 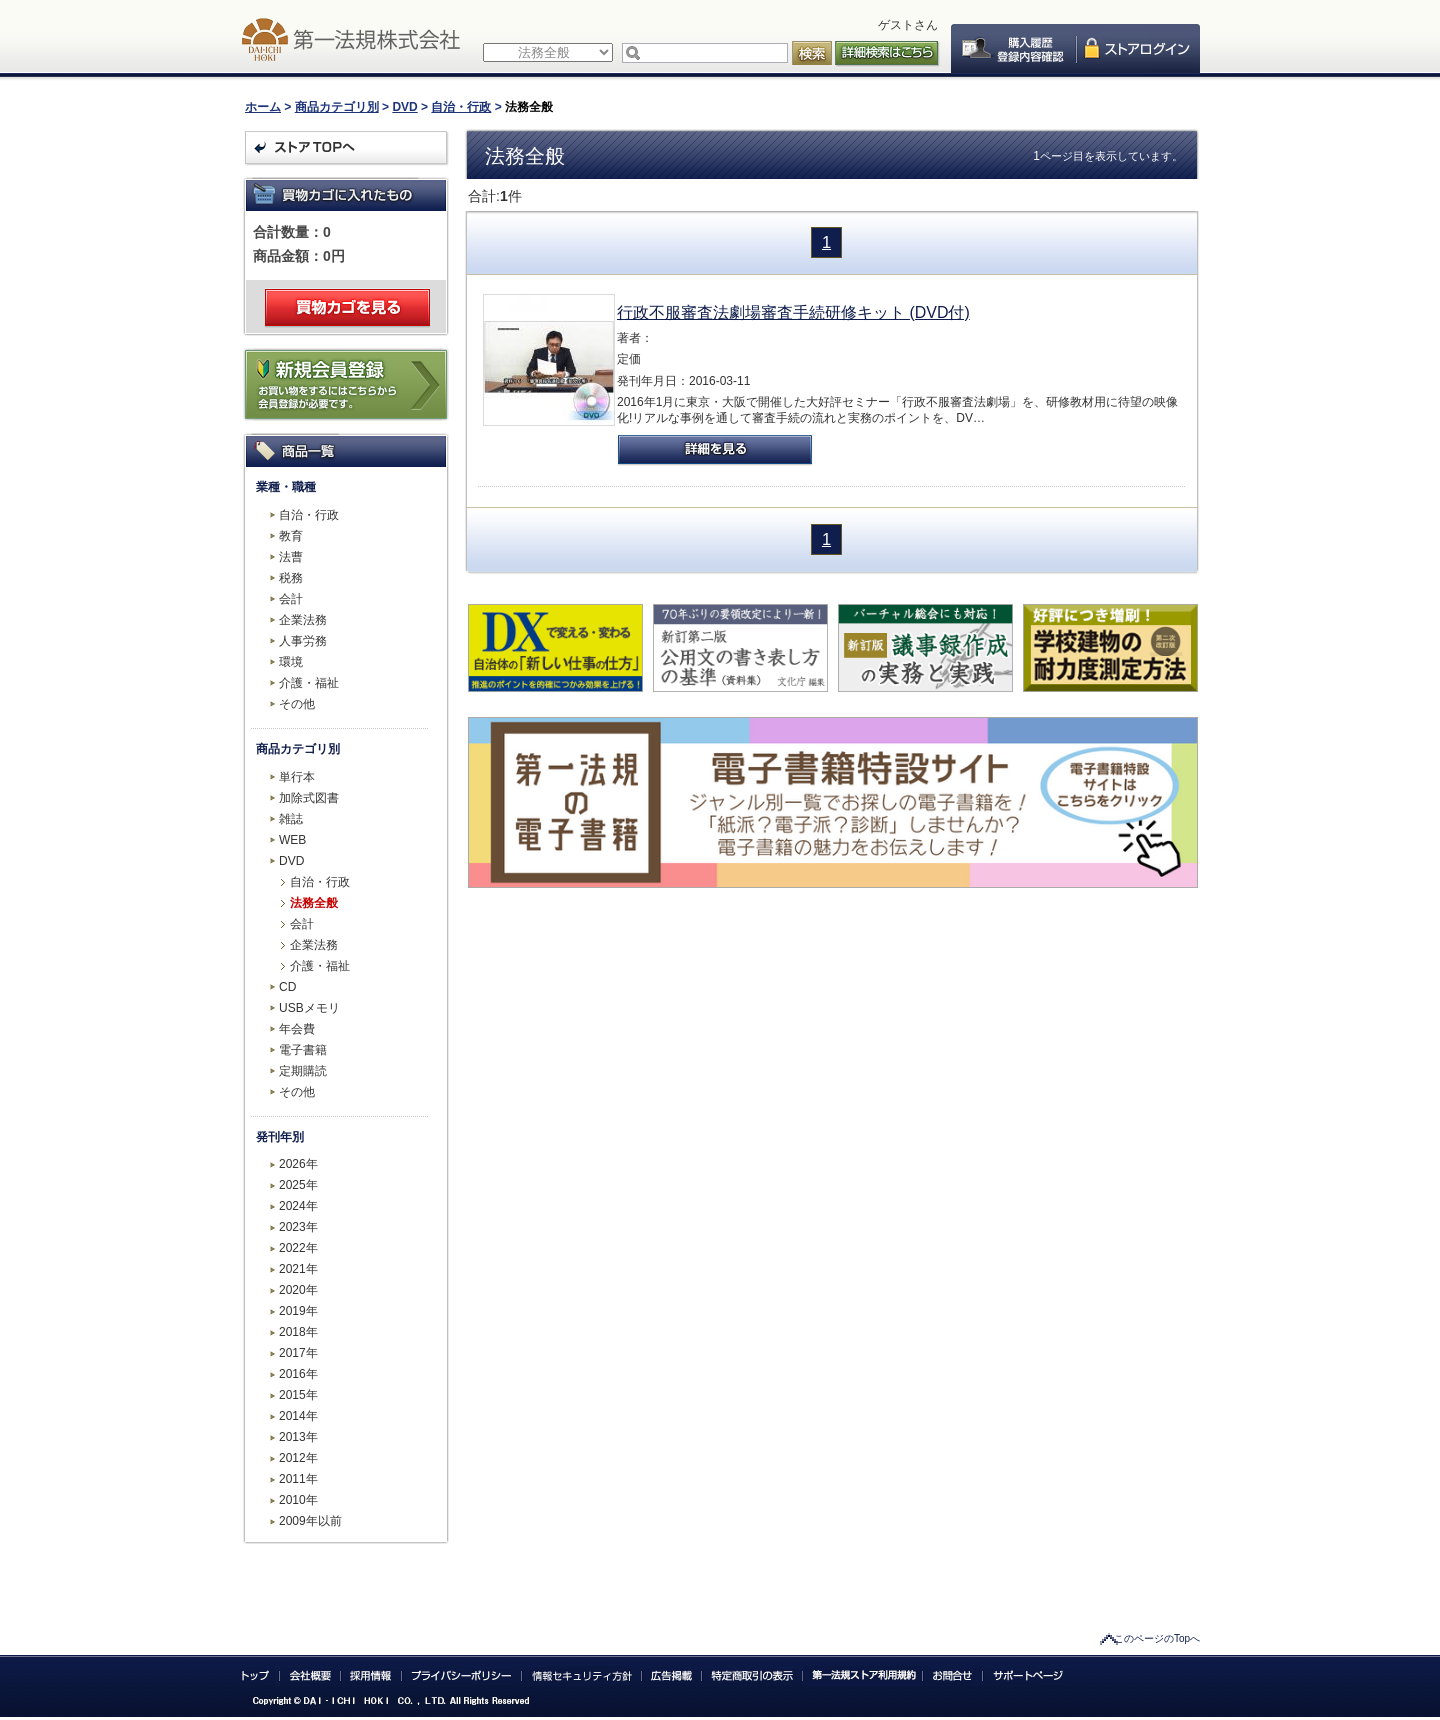 What do you see at coordinates (297, 777) in the screenshot?
I see `単行本` at bounding box center [297, 777].